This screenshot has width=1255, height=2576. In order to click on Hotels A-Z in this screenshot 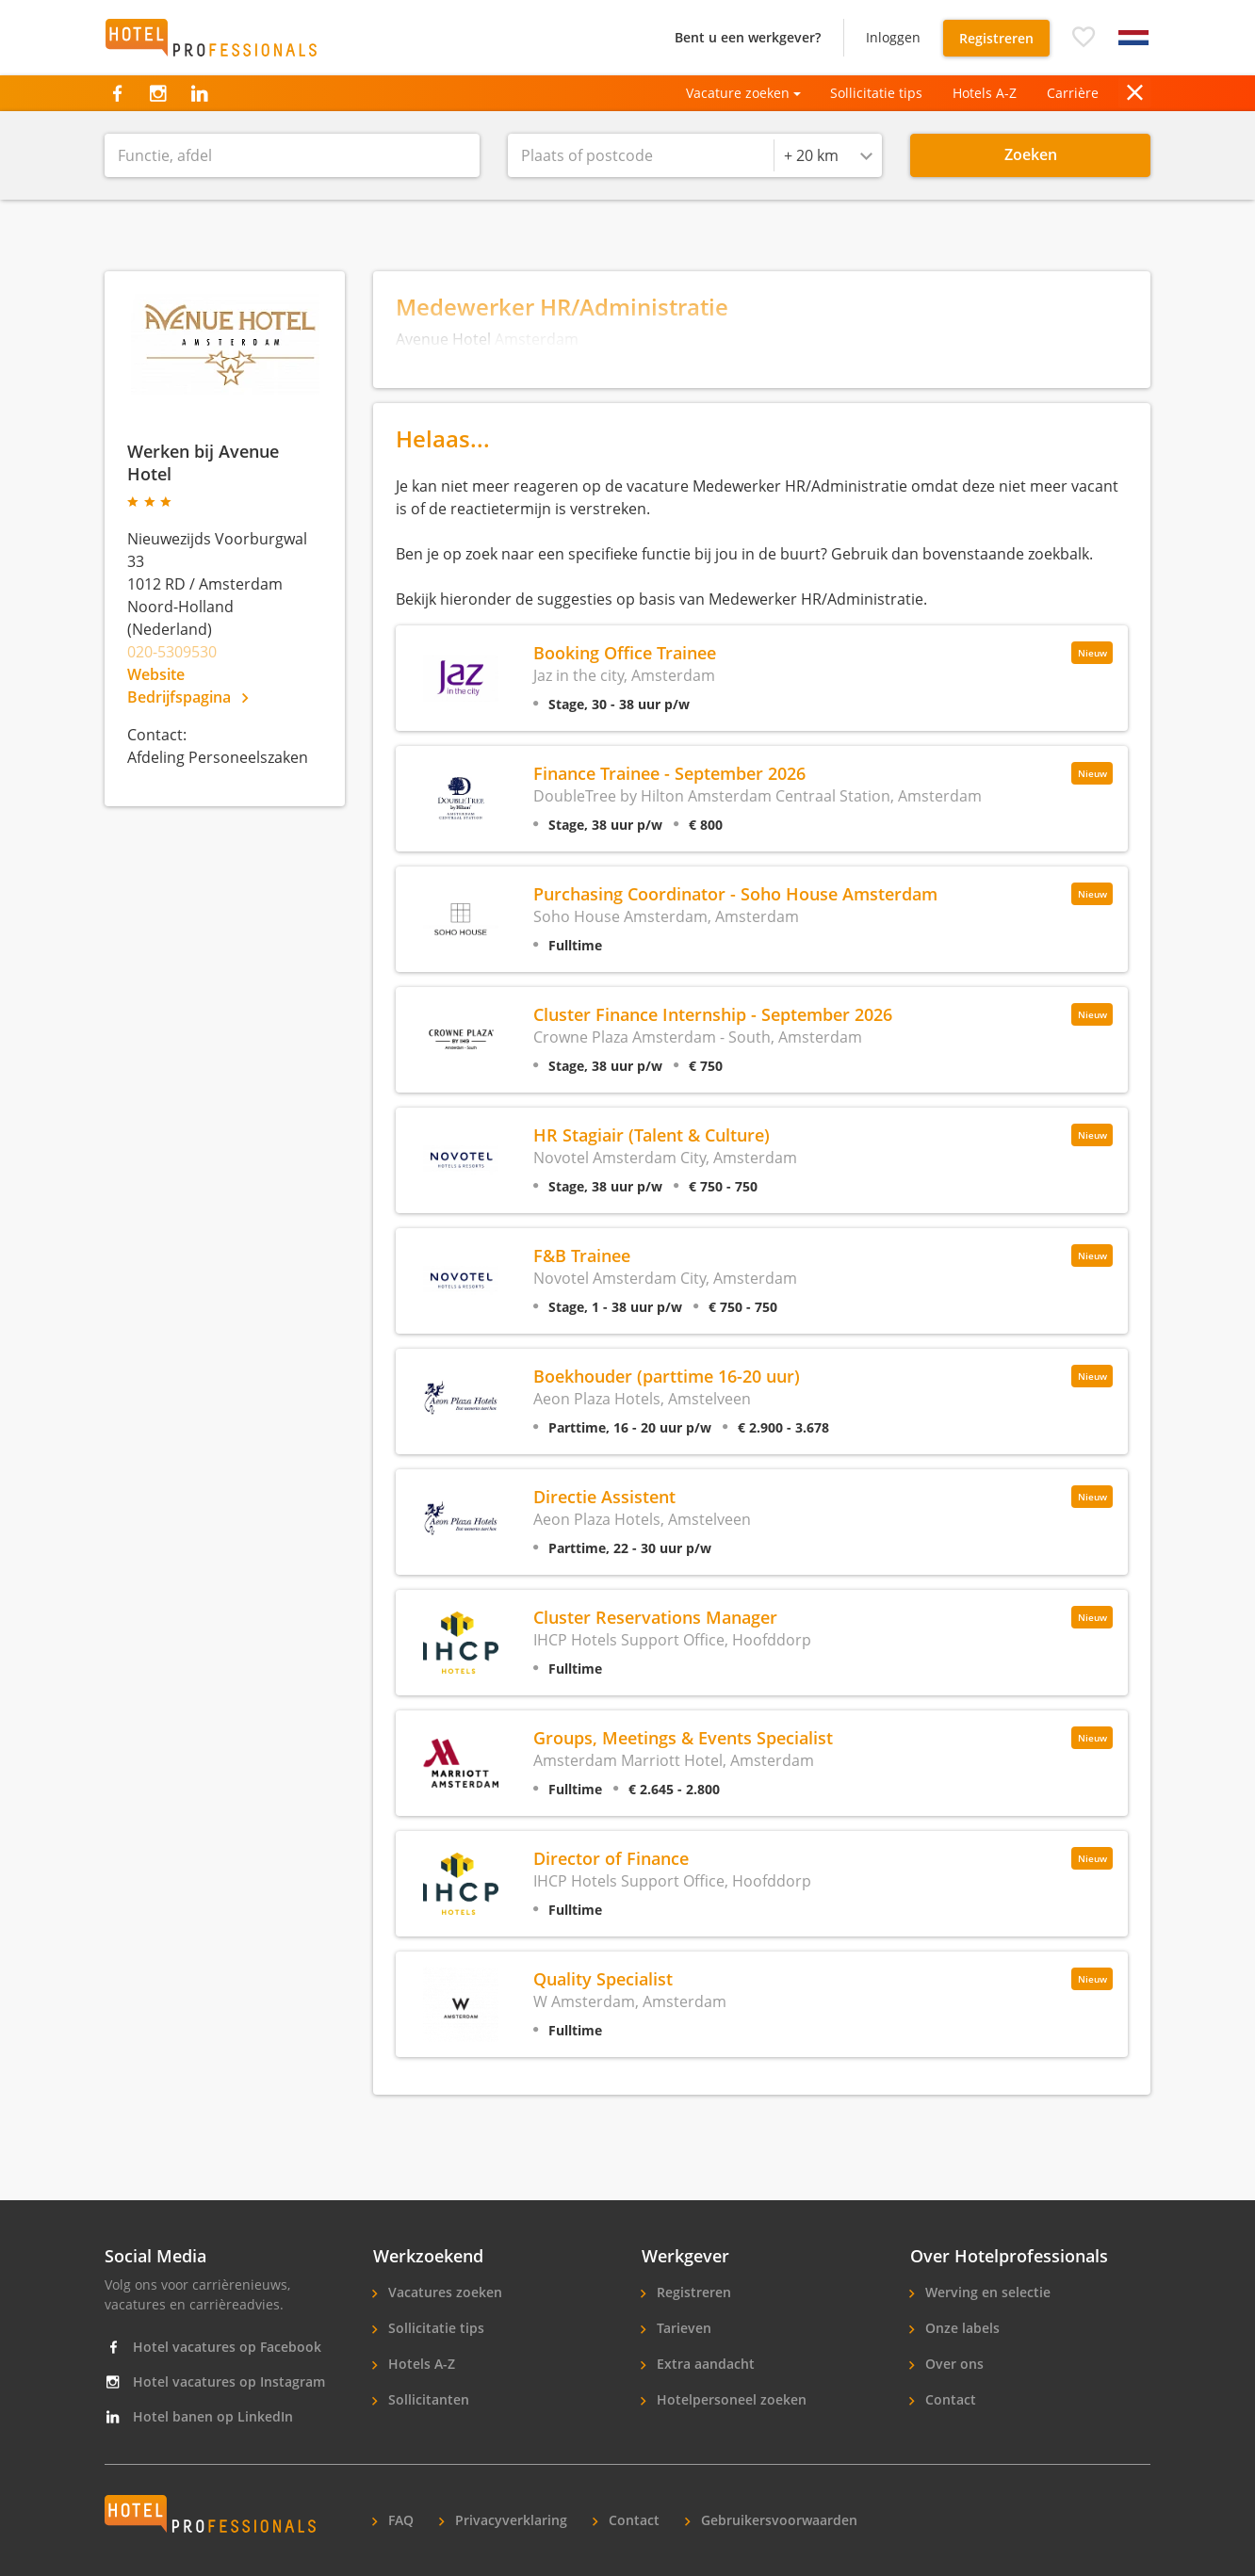, I will do `click(985, 93)`.